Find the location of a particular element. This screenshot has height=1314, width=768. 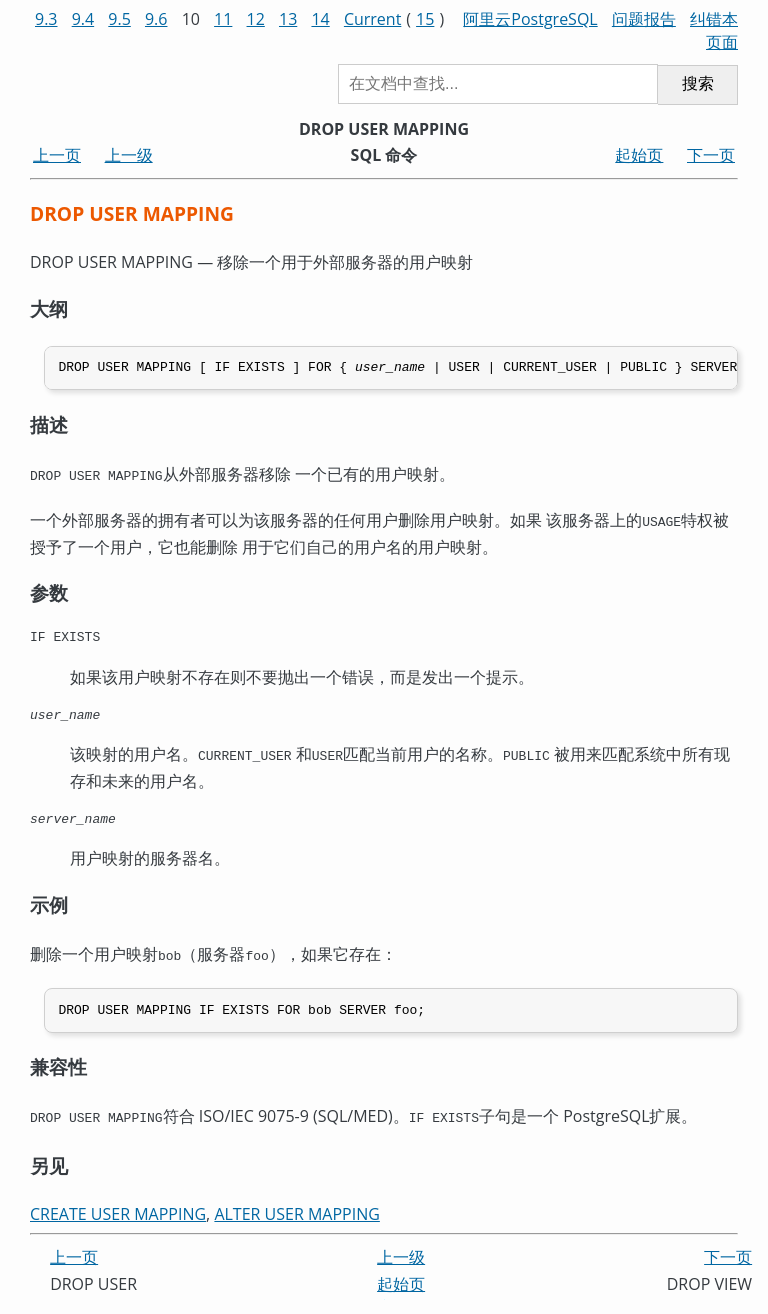

12 is located at coordinates (256, 19).